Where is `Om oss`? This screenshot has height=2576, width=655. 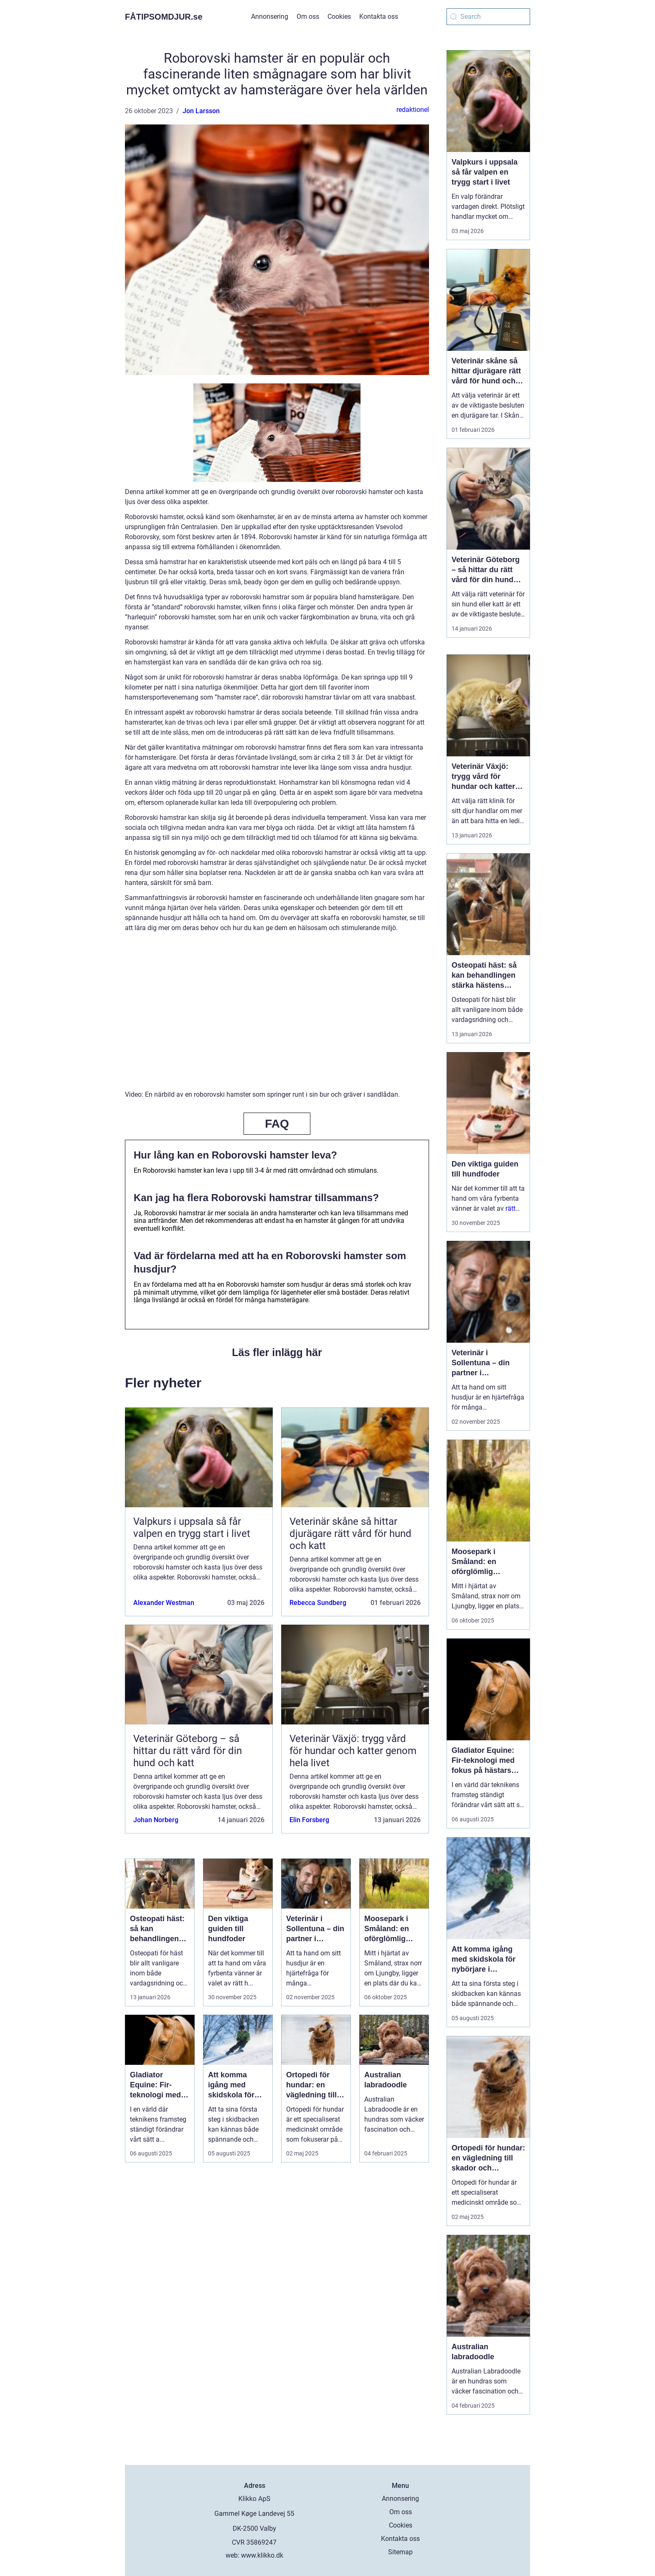
Om oss is located at coordinates (308, 16).